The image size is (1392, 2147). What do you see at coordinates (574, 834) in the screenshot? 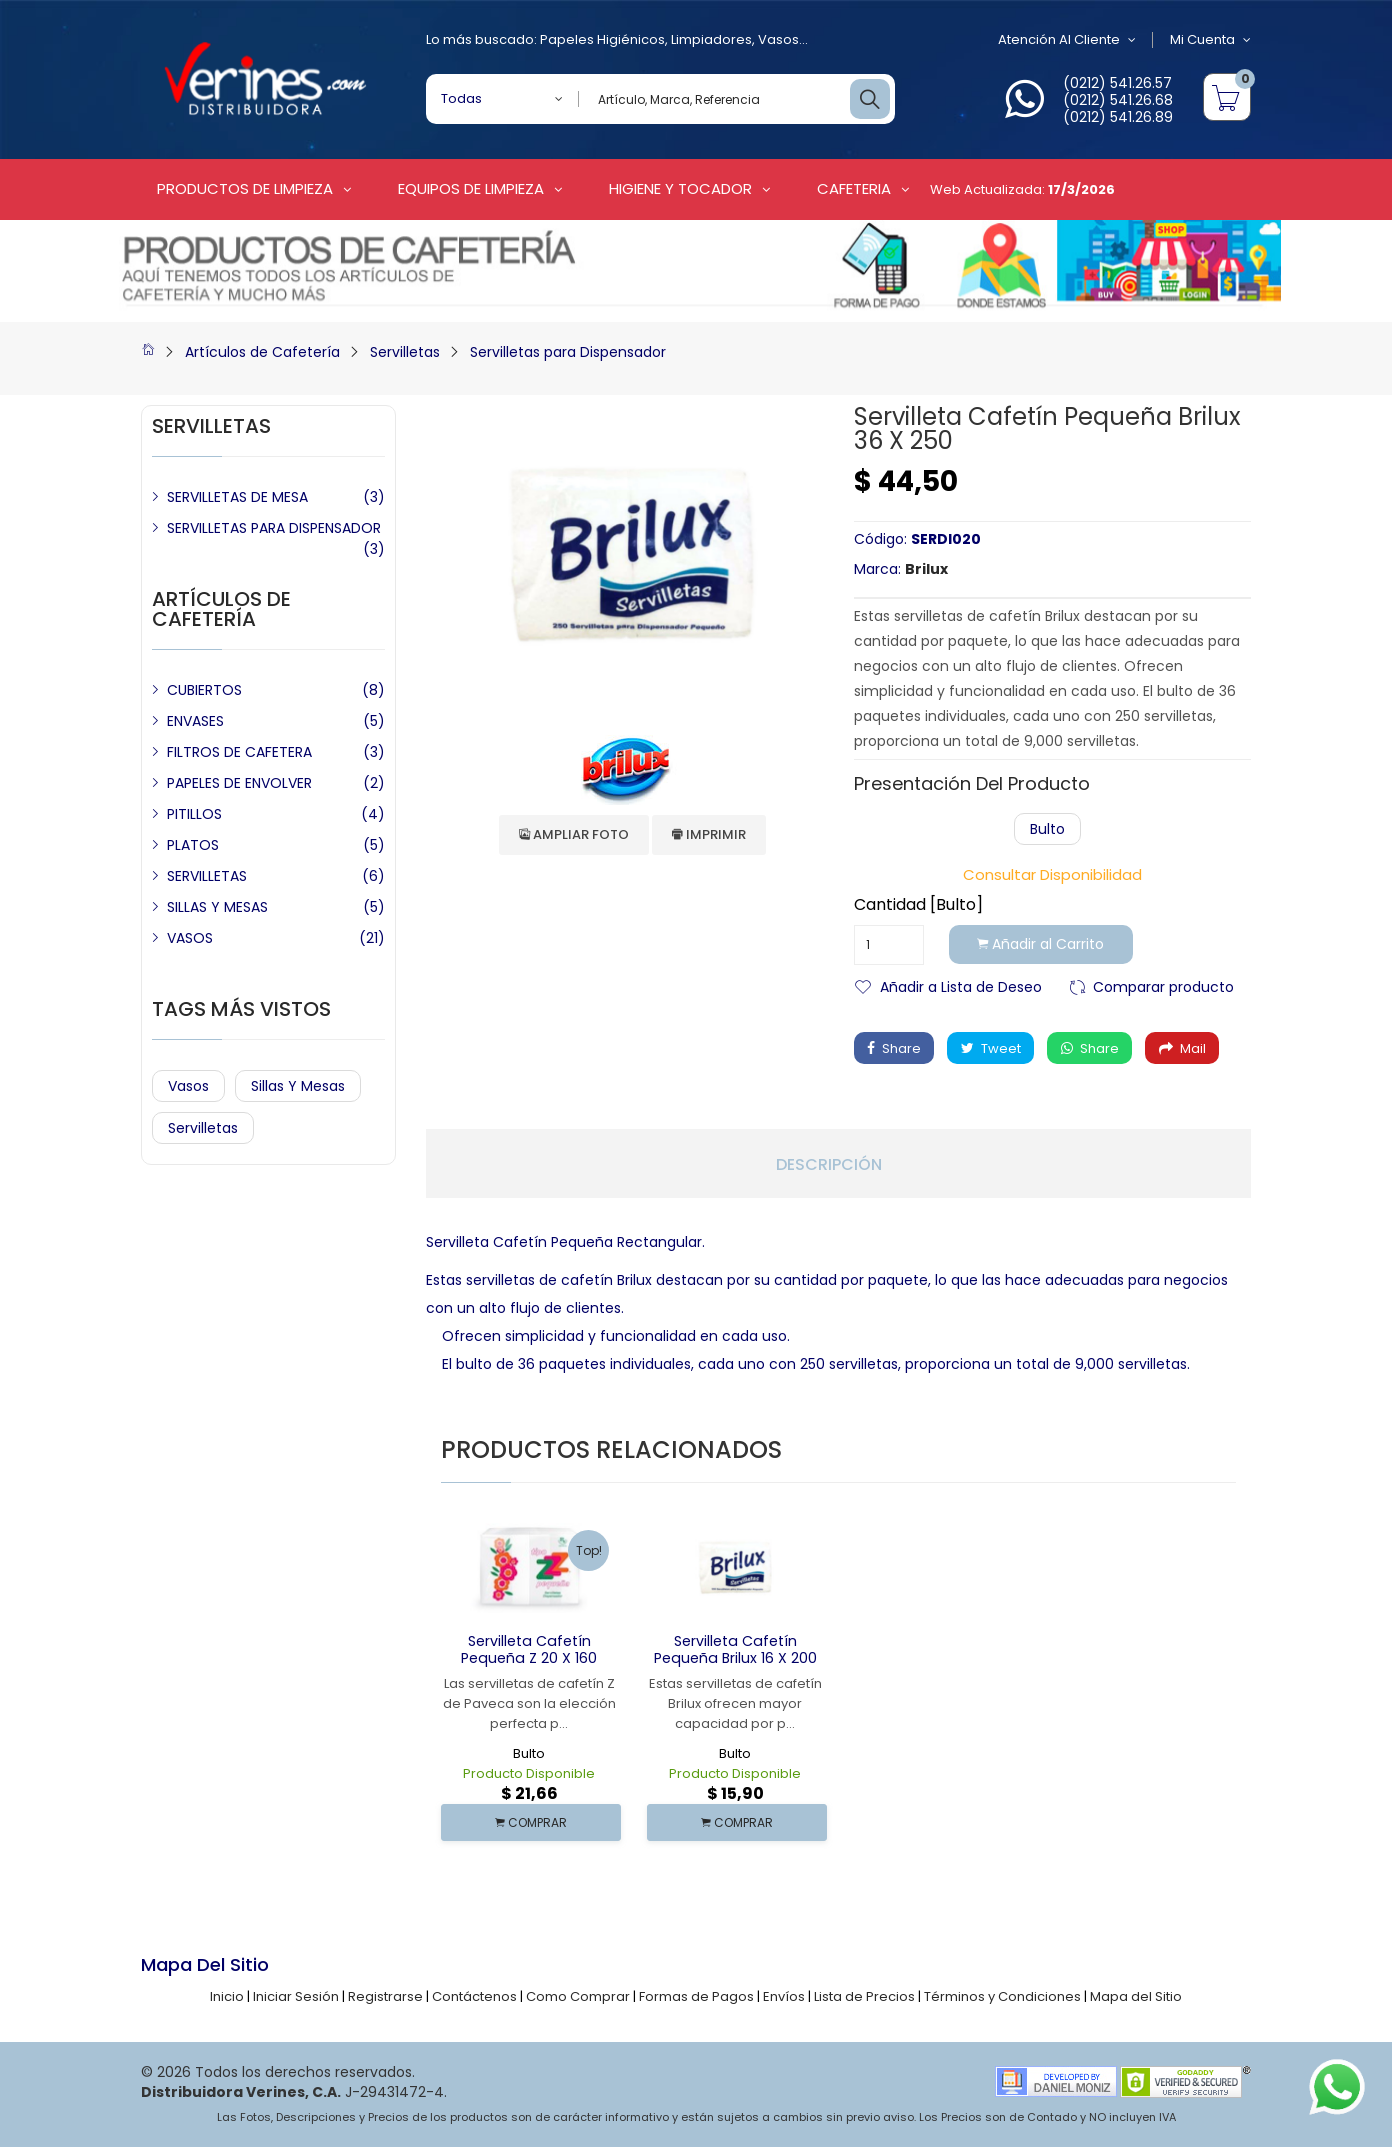
I see `Ampliar Foto` at bounding box center [574, 834].